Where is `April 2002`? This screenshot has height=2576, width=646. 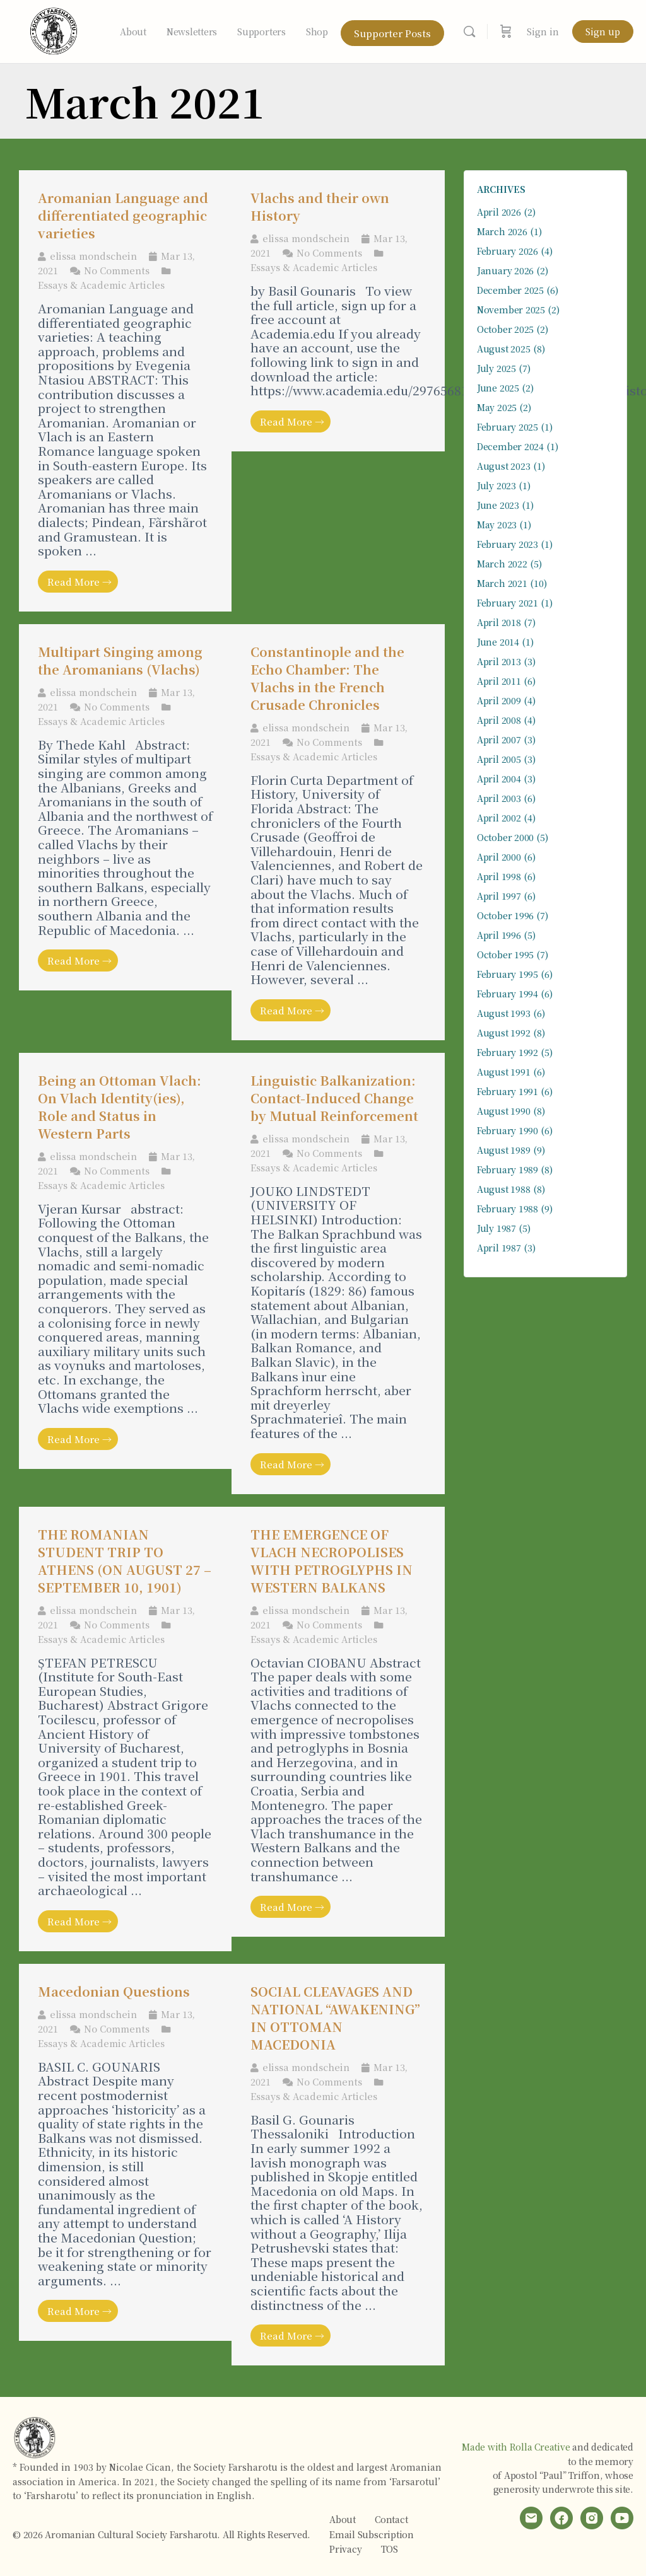 April 2002 is located at coordinates (499, 817).